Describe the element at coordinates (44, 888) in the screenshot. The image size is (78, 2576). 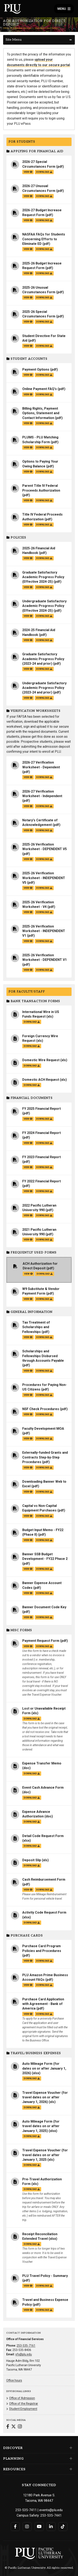
I see `download [Download the 2025-26 Verification Worksheet - INDEPENDENT V5.pdf file]` at that location.